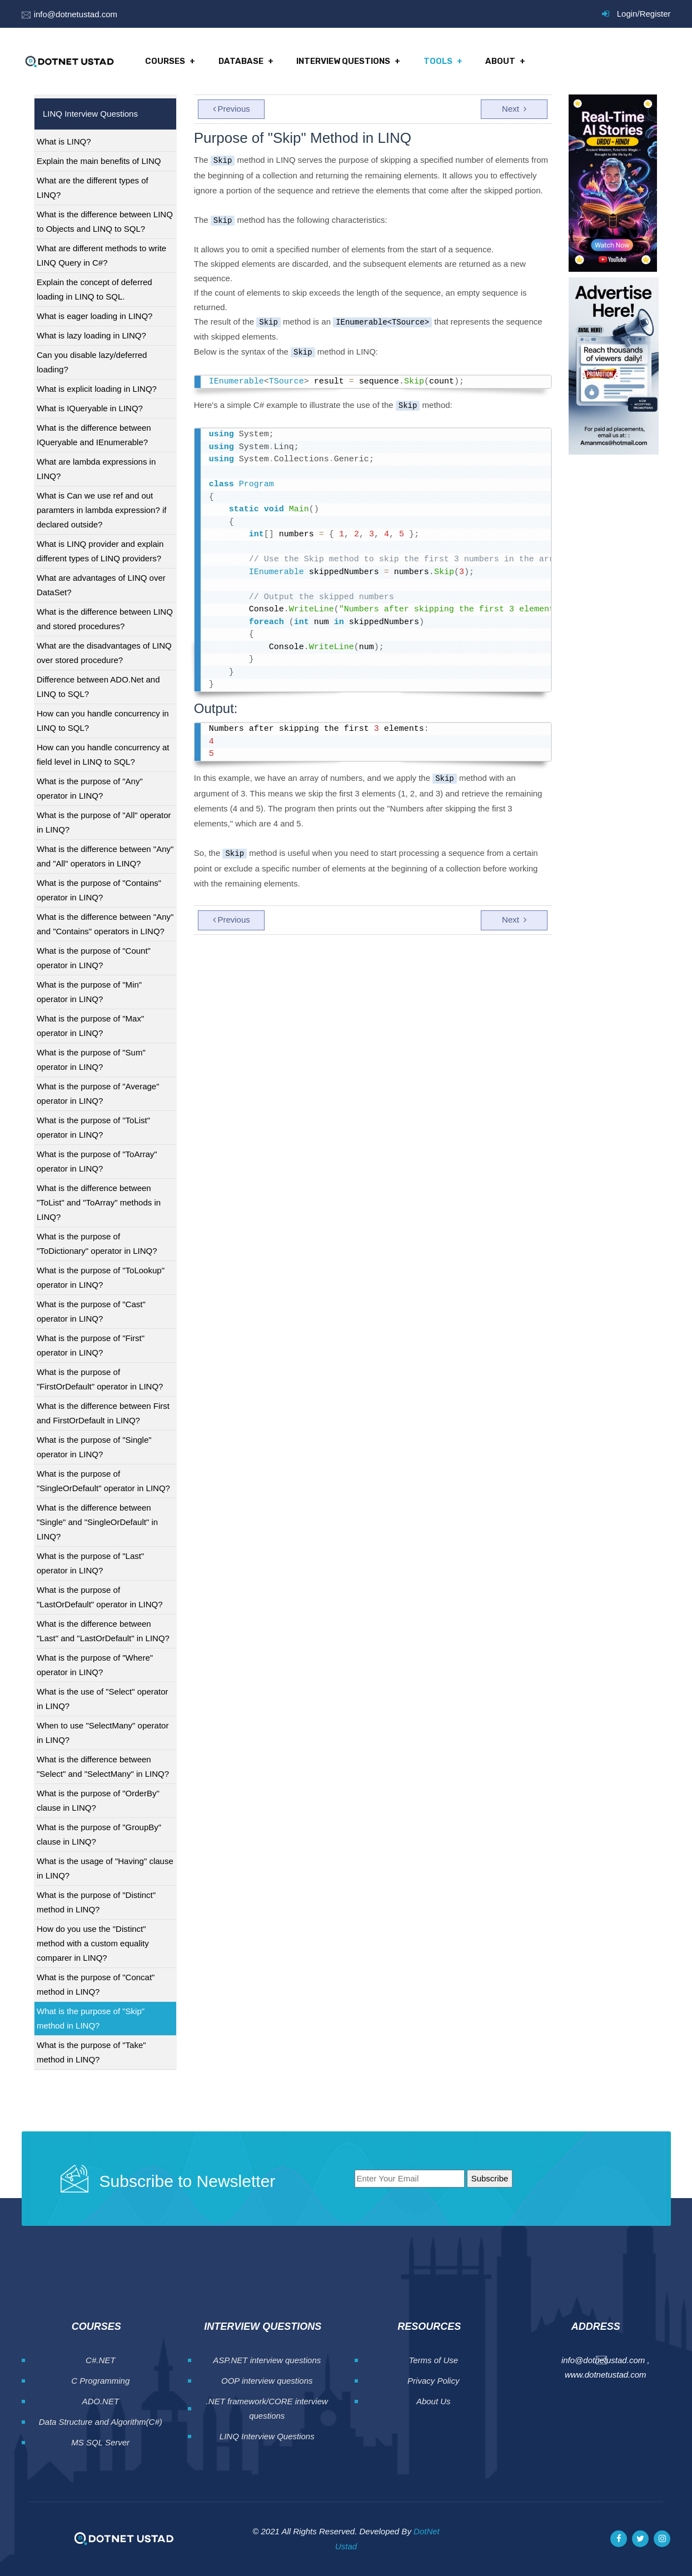 The width and height of the screenshot is (692, 2576). Describe the element at coordinates (91, 1345) in the screenshot. I see `What is the purpose of "First" operator in LINQ?` at that location.